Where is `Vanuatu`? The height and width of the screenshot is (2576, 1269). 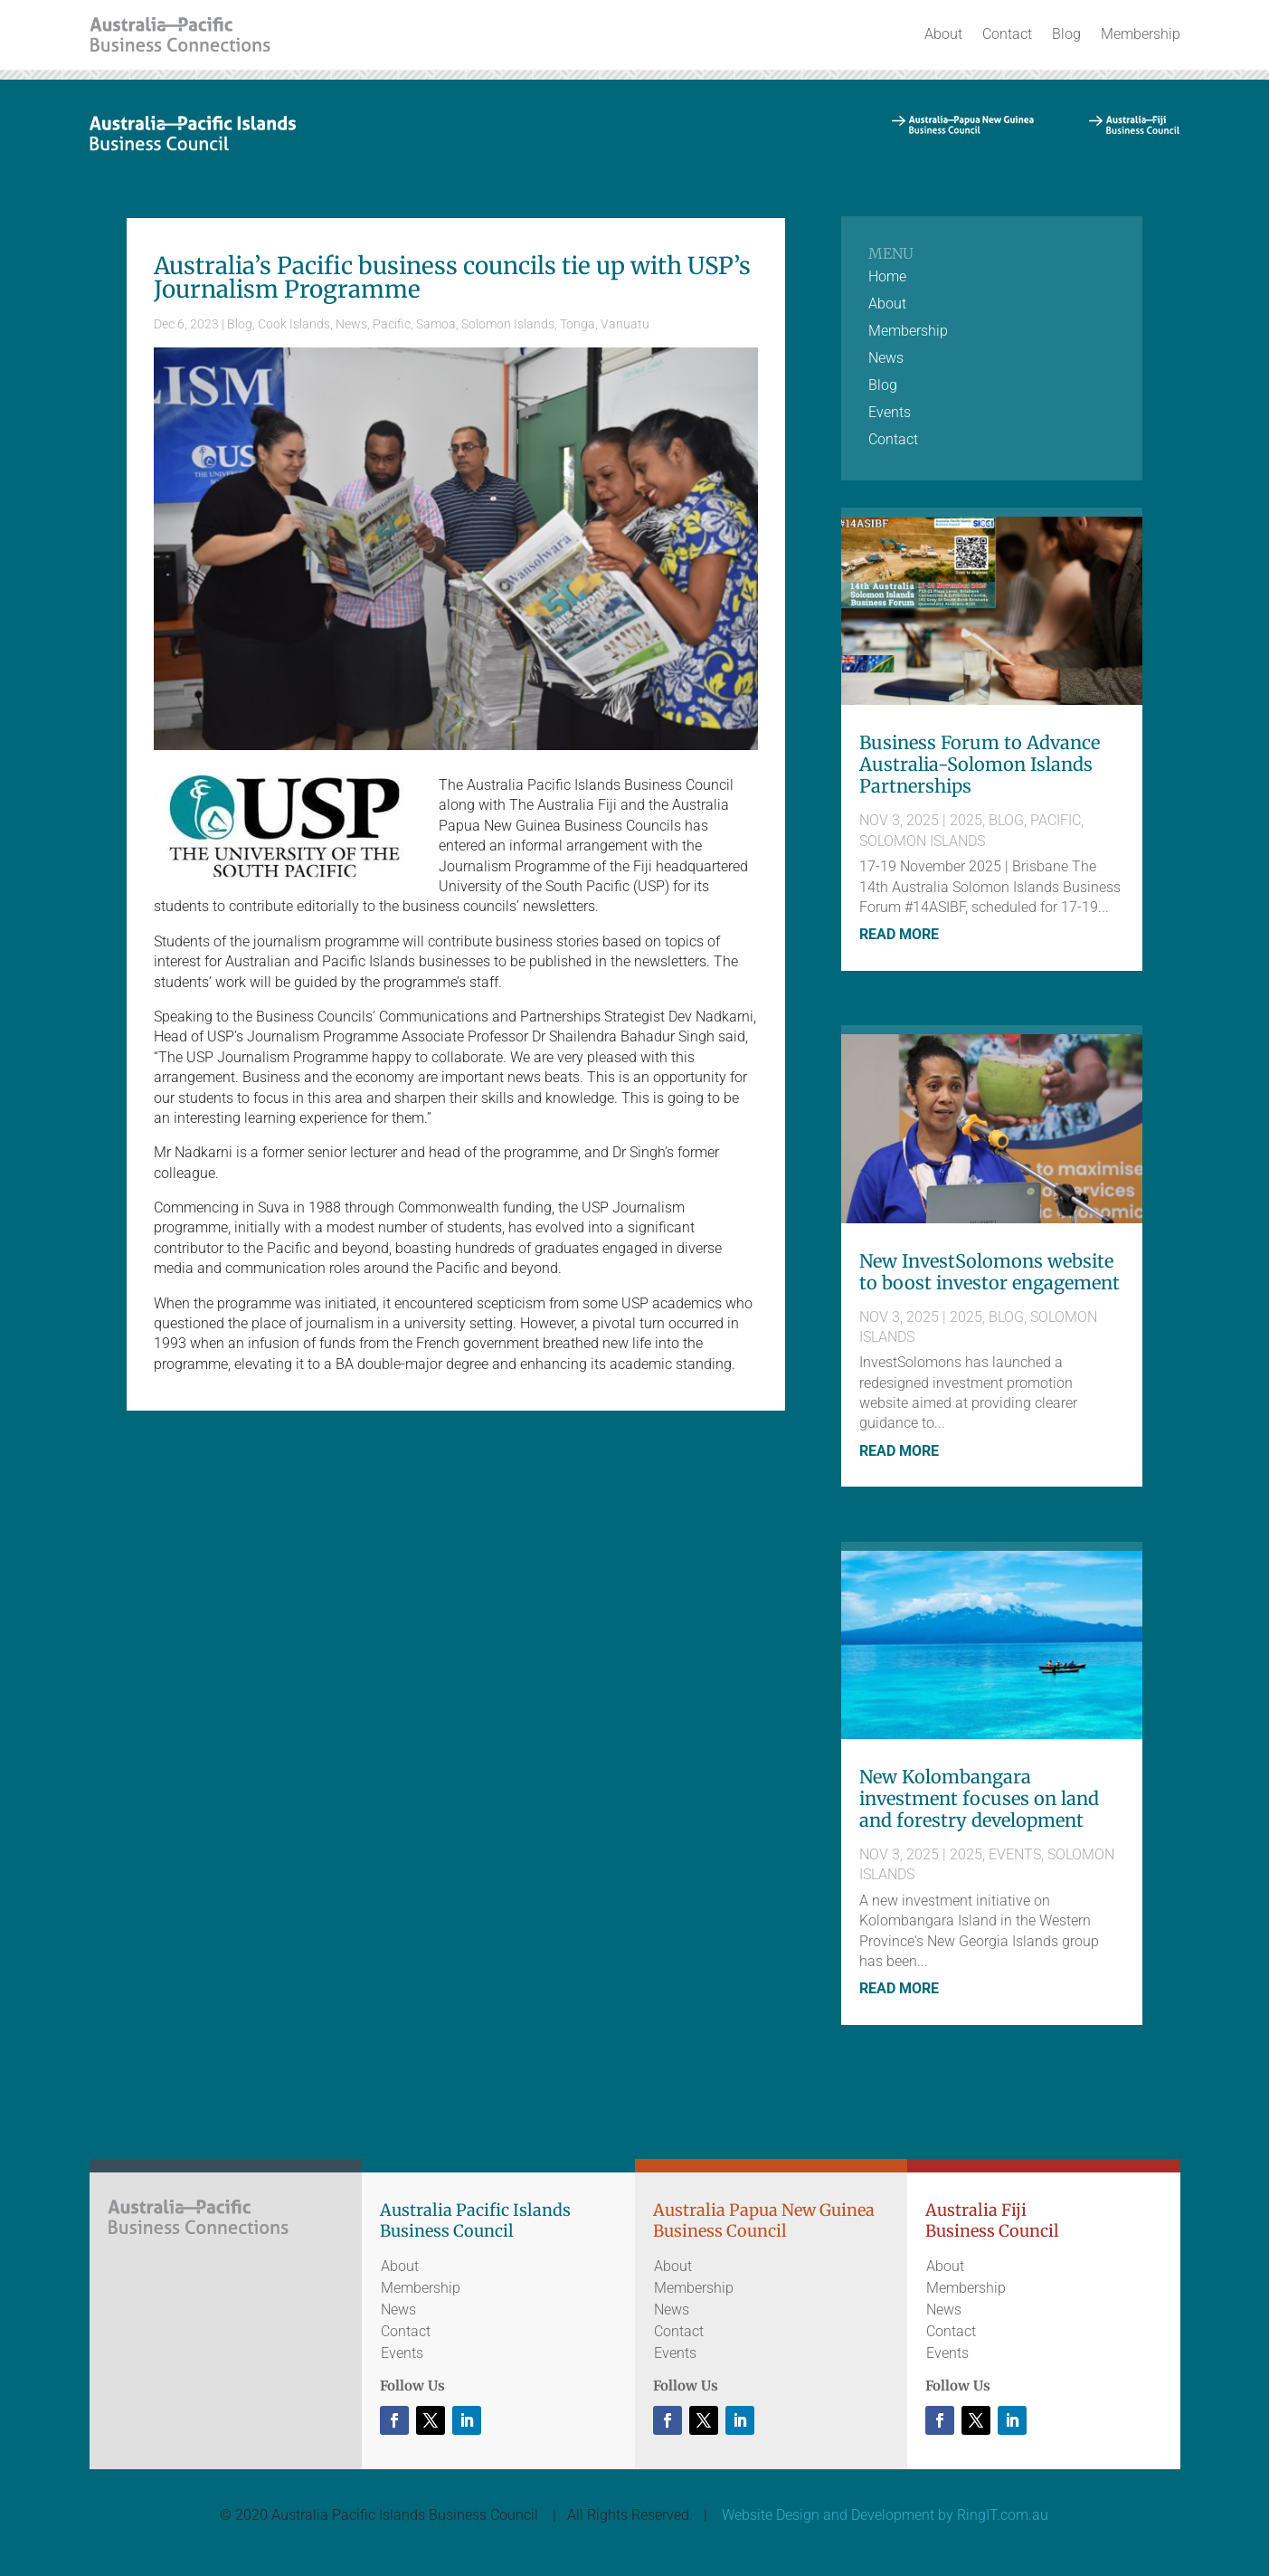
Vanuatu is located at coordinates (625, 324).